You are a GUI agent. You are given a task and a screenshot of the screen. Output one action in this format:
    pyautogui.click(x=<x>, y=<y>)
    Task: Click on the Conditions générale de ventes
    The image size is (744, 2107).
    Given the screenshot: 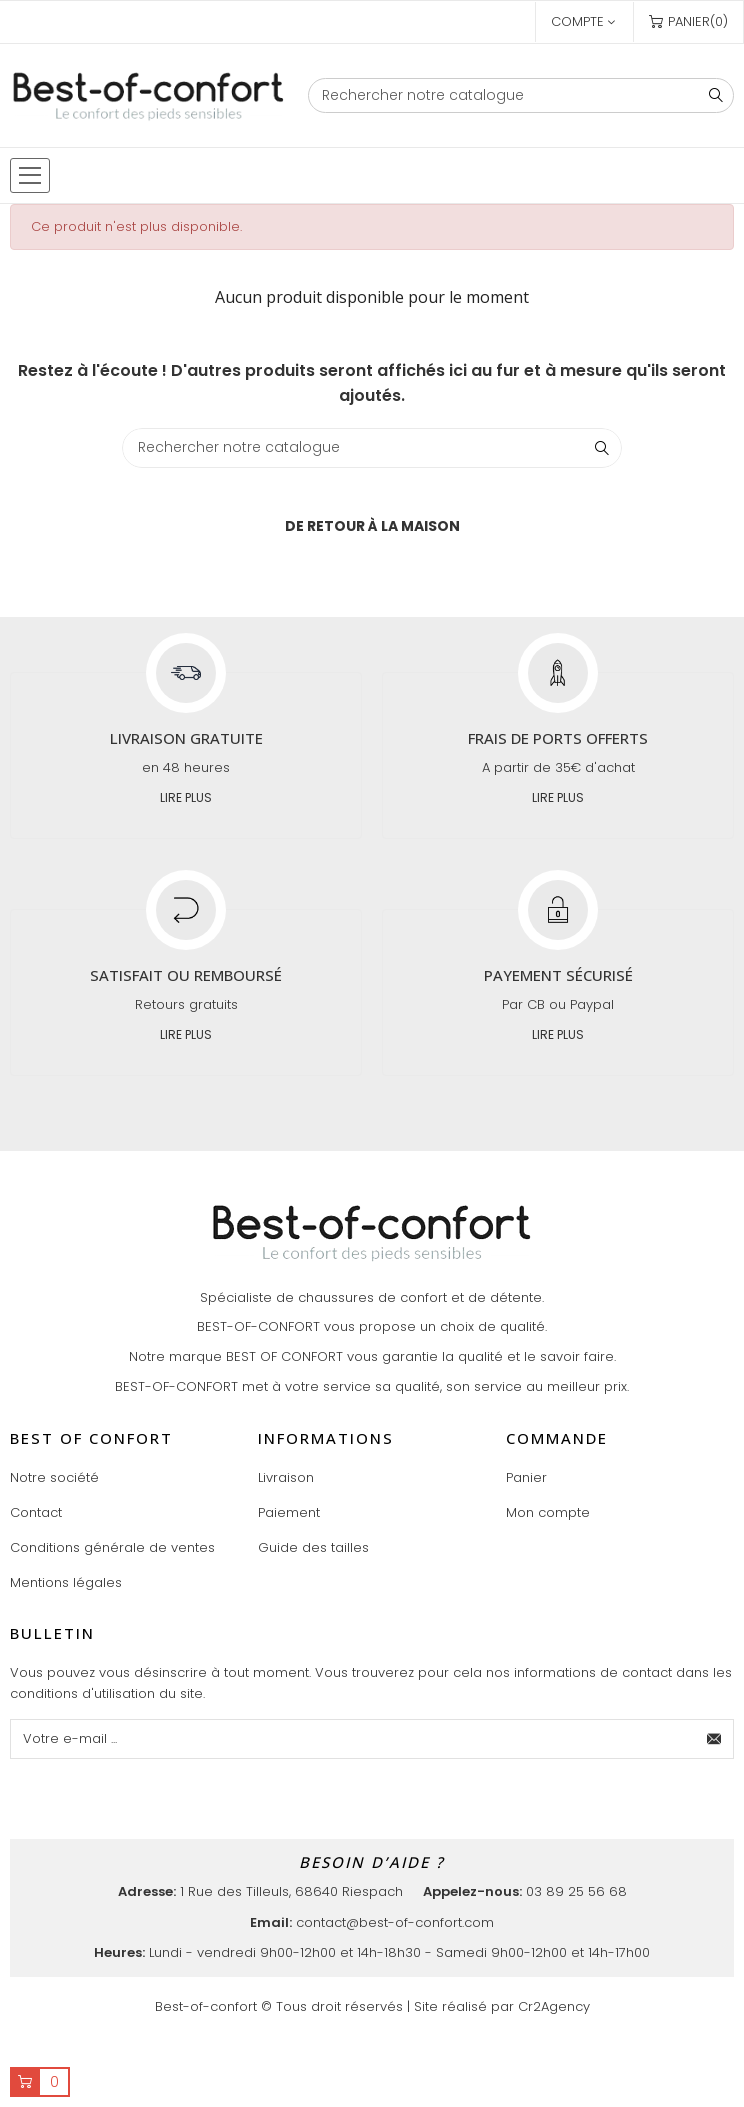 What is the action you would take?
    pyautogui.click(x=112, y=1547)
    